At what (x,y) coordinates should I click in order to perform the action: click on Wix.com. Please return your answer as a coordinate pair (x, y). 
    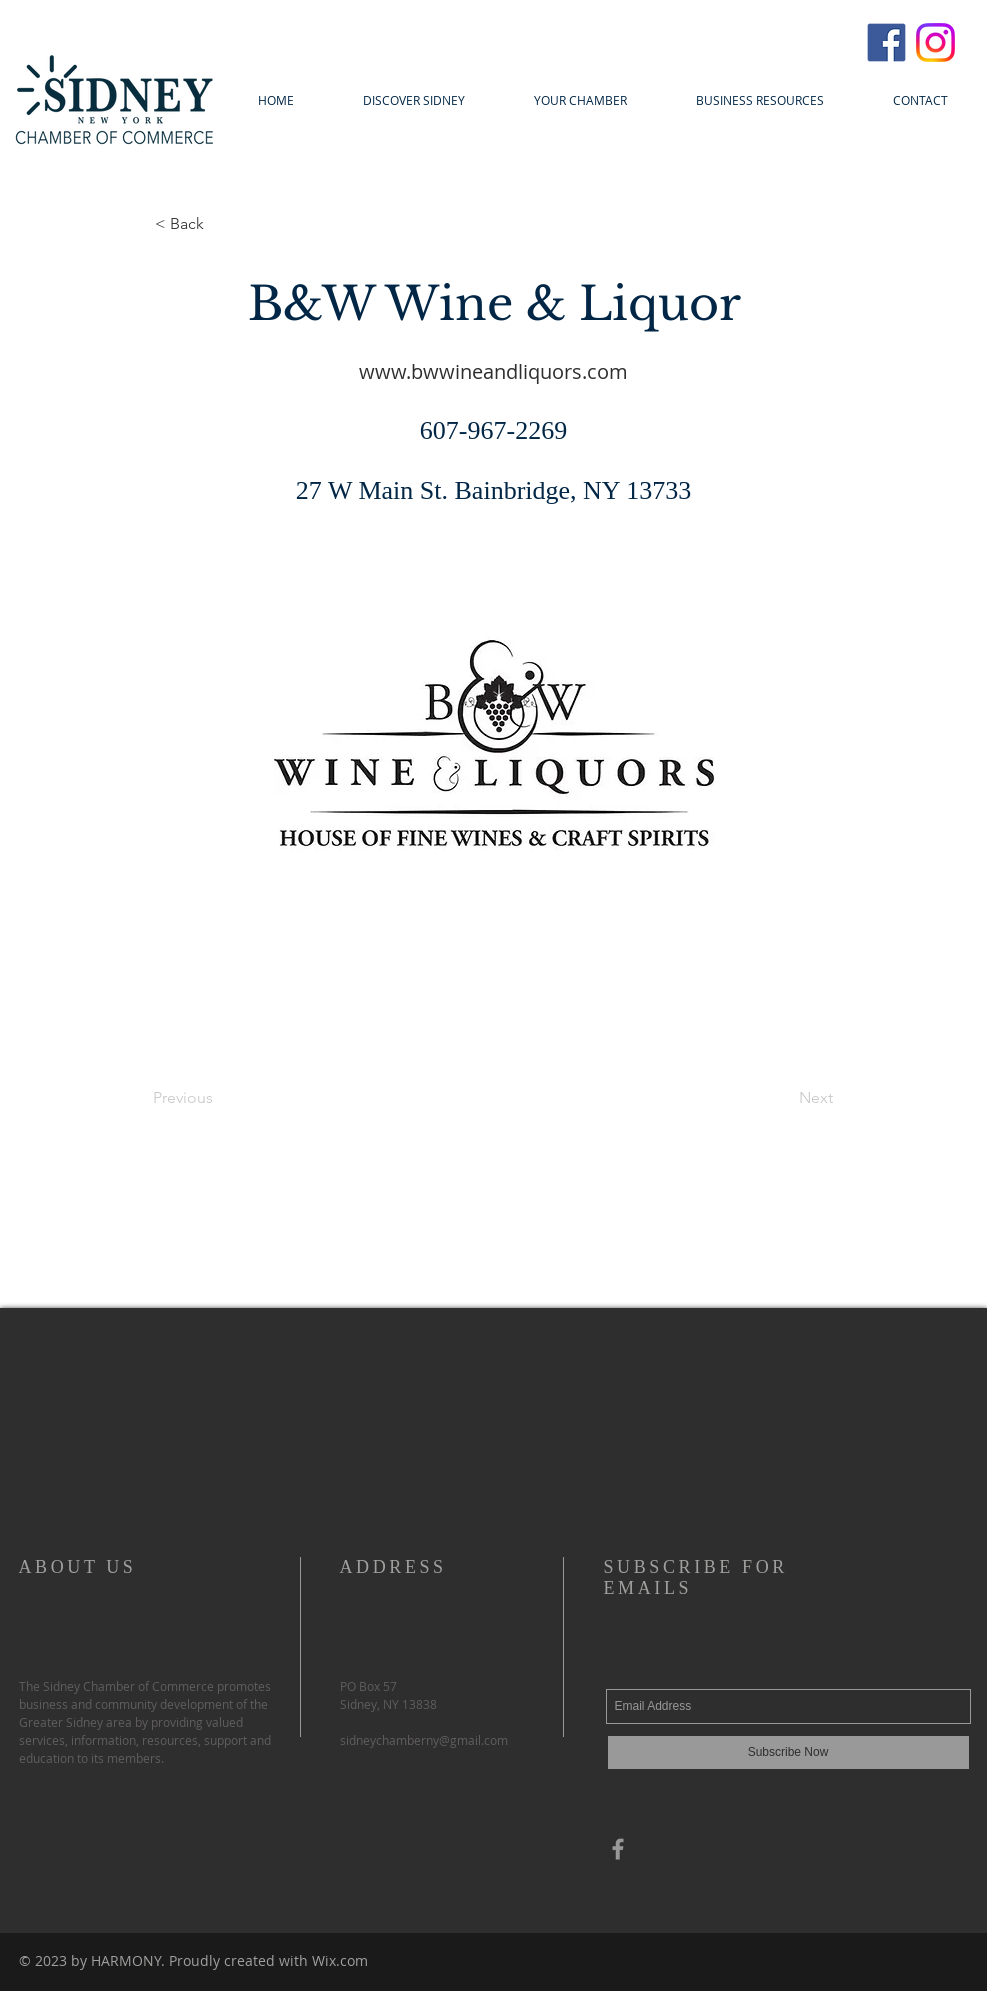
    Looking at the image, I should click on (340, 1960).